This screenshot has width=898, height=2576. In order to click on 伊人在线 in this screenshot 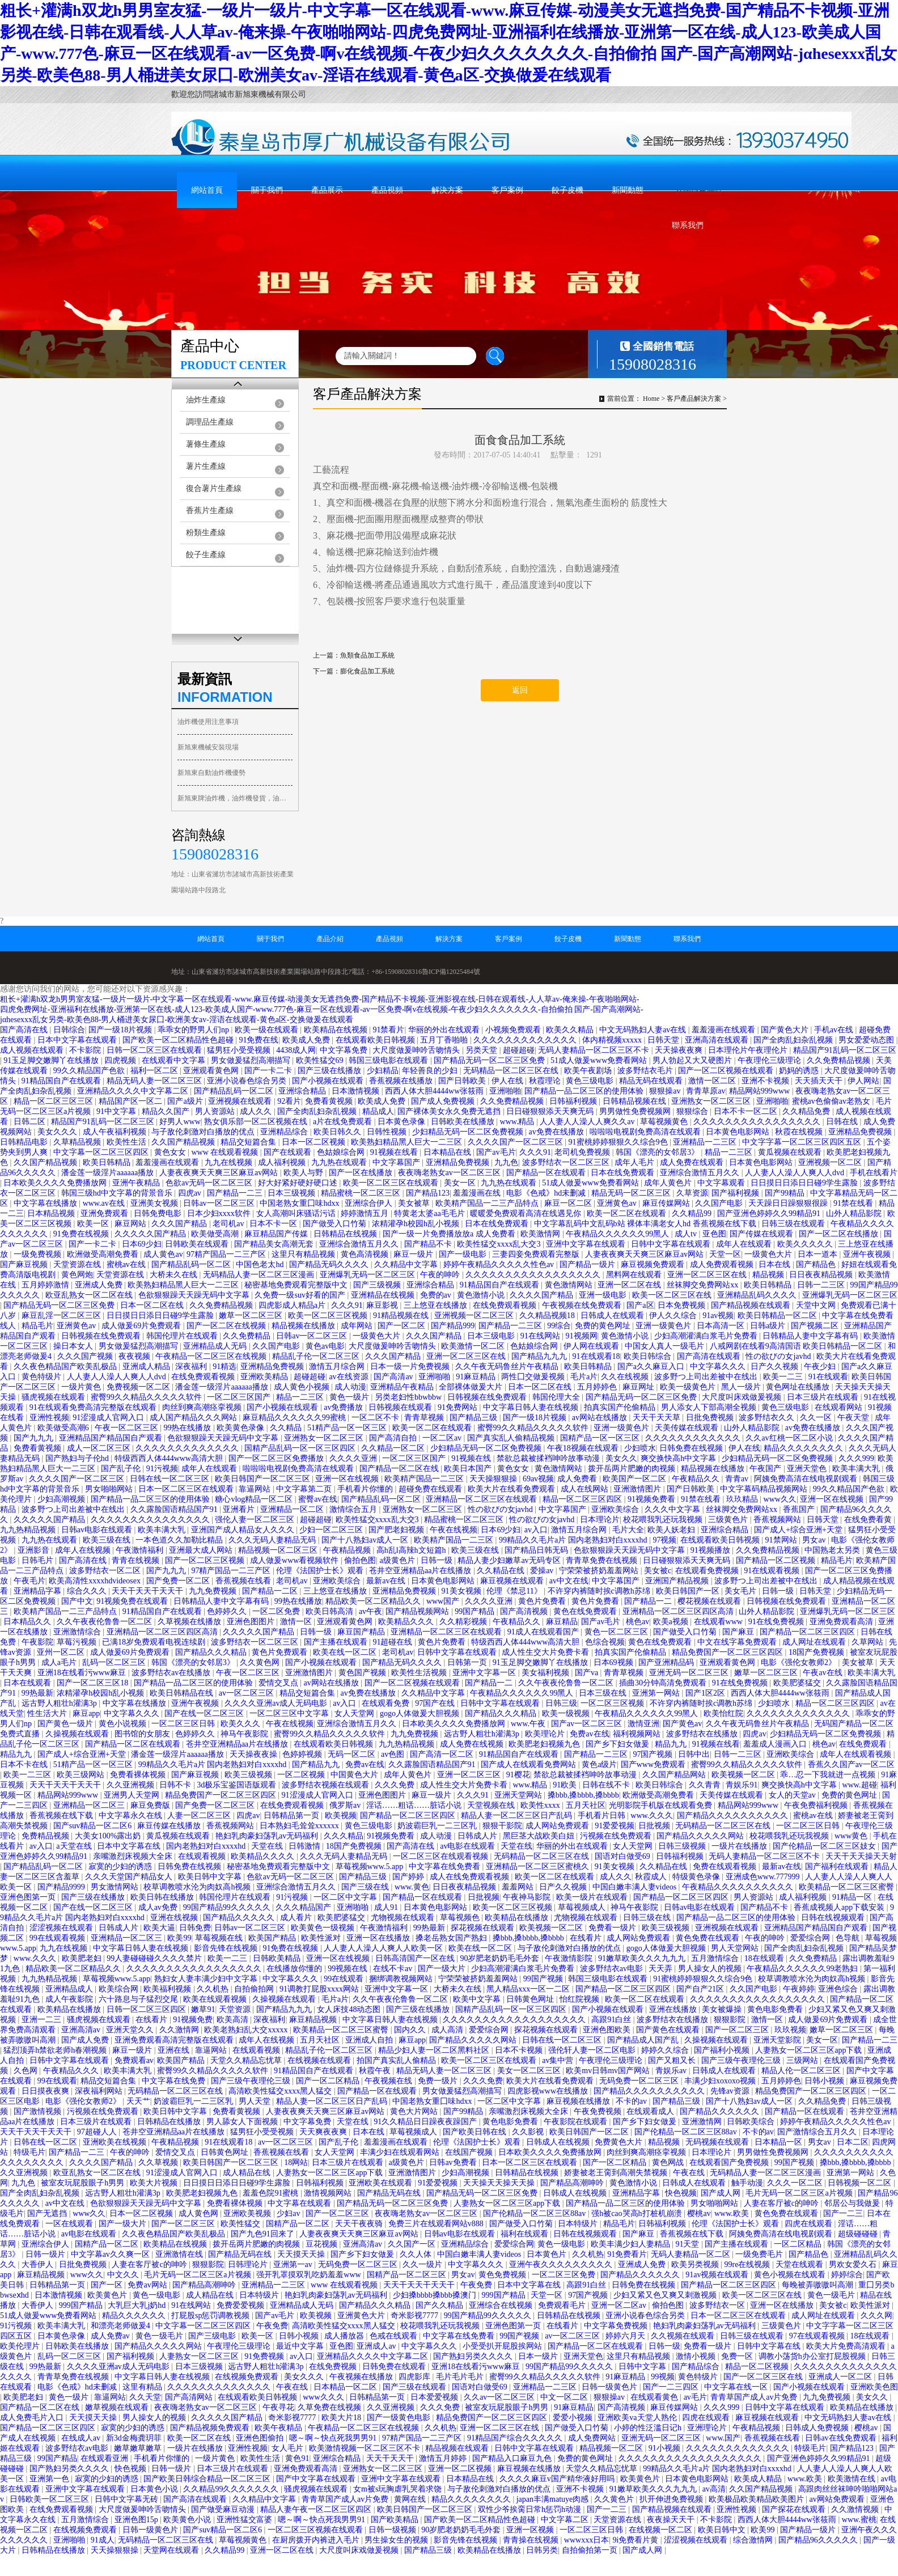, I will do `click(509, 1081)`.